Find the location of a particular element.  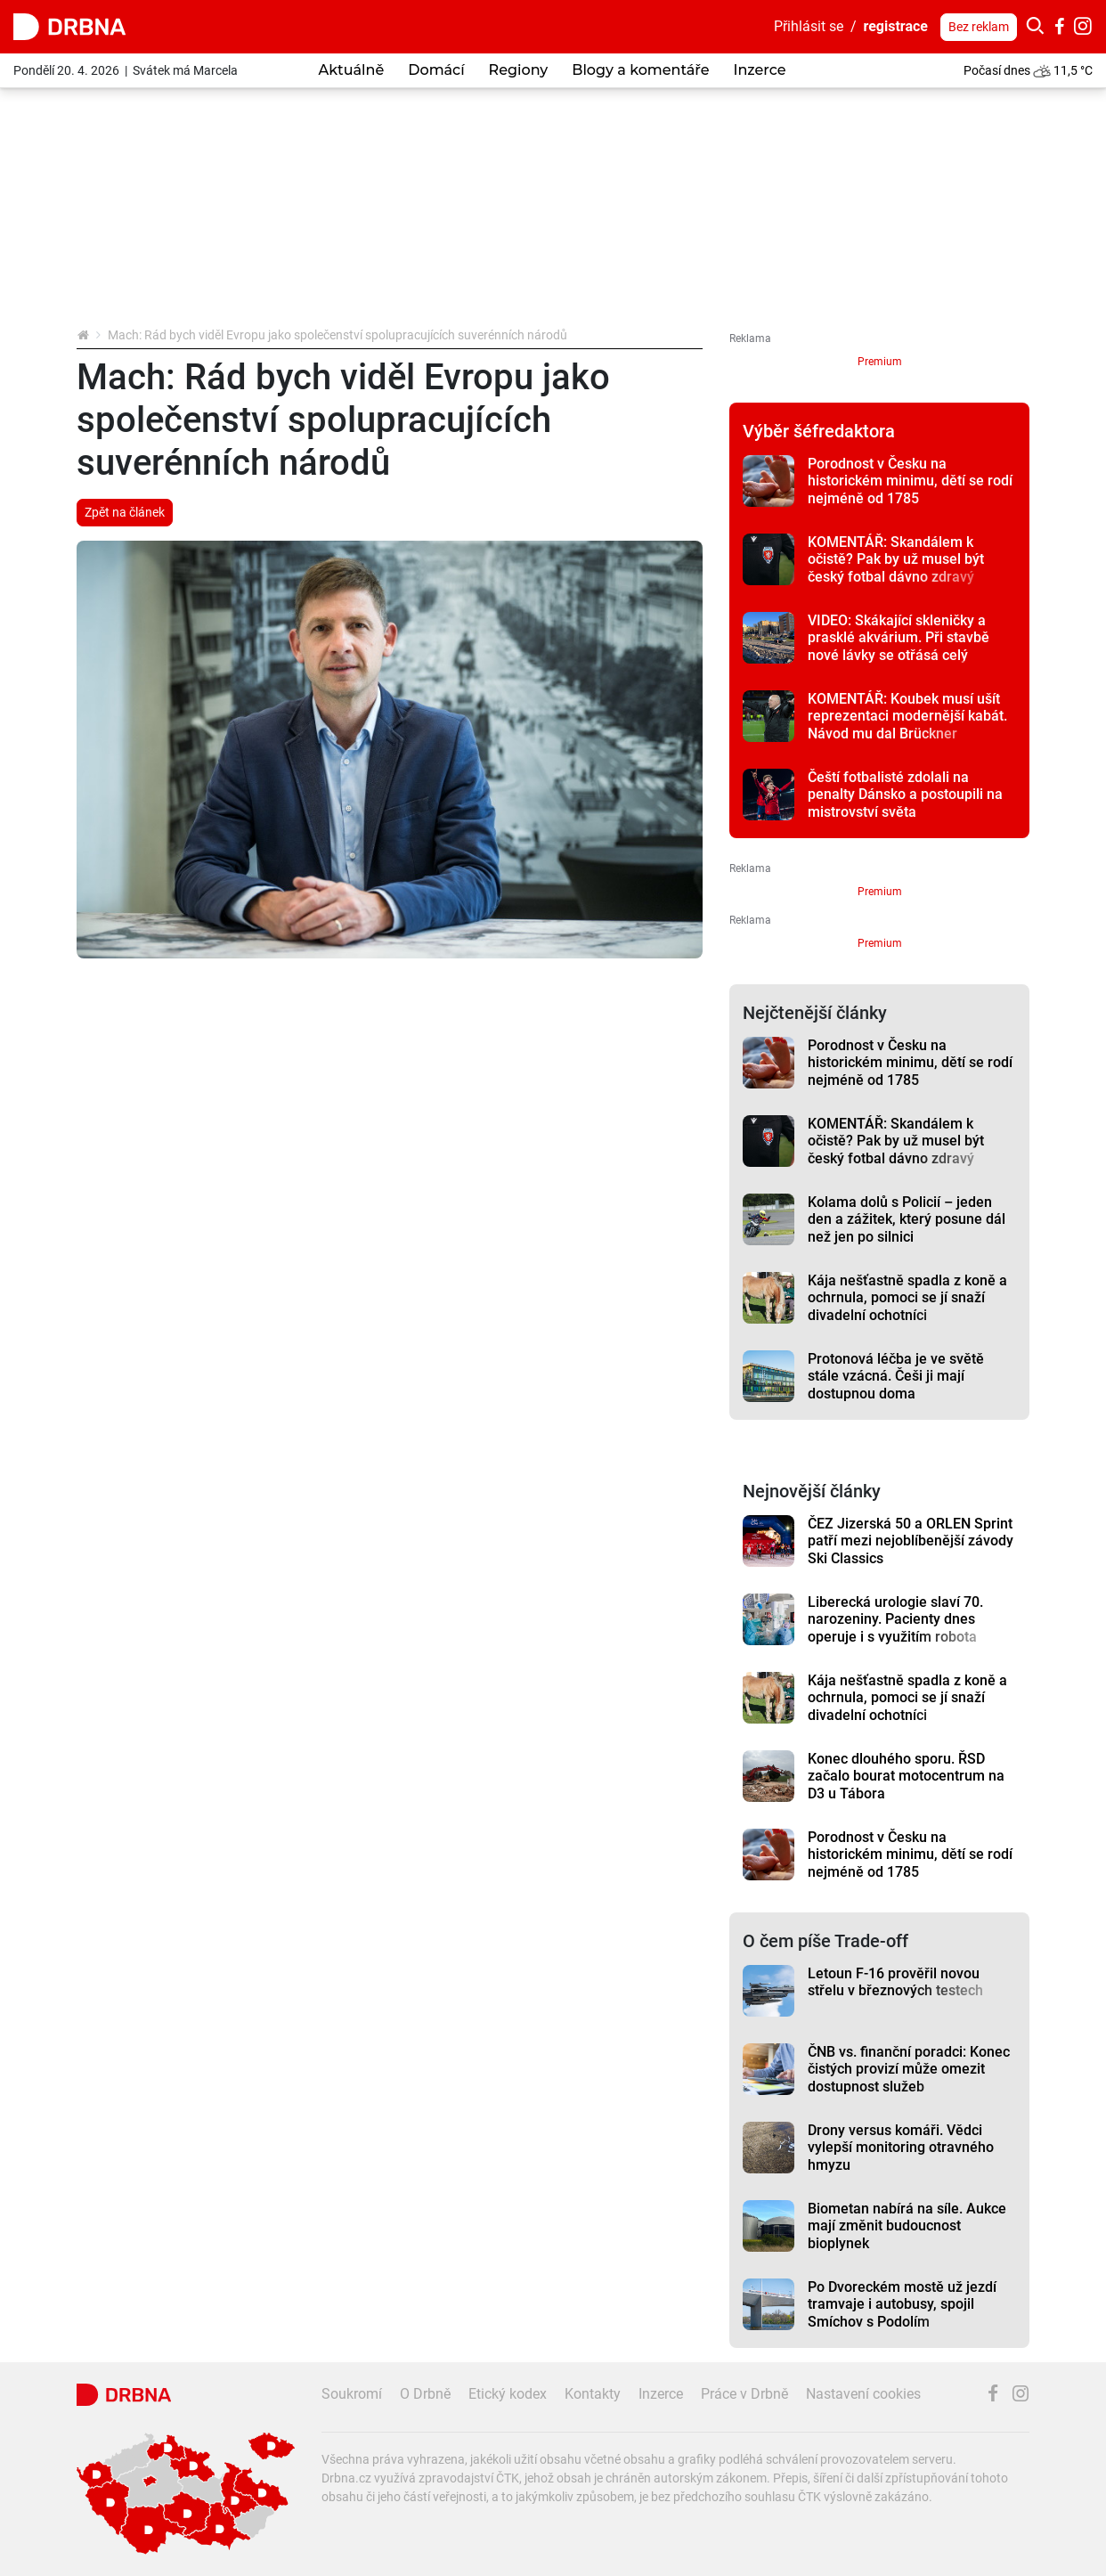

Kolama dolů s Policií – jeden den a zážitek, který posune dál než jen po silnici is located at coordinates (906, 1219).